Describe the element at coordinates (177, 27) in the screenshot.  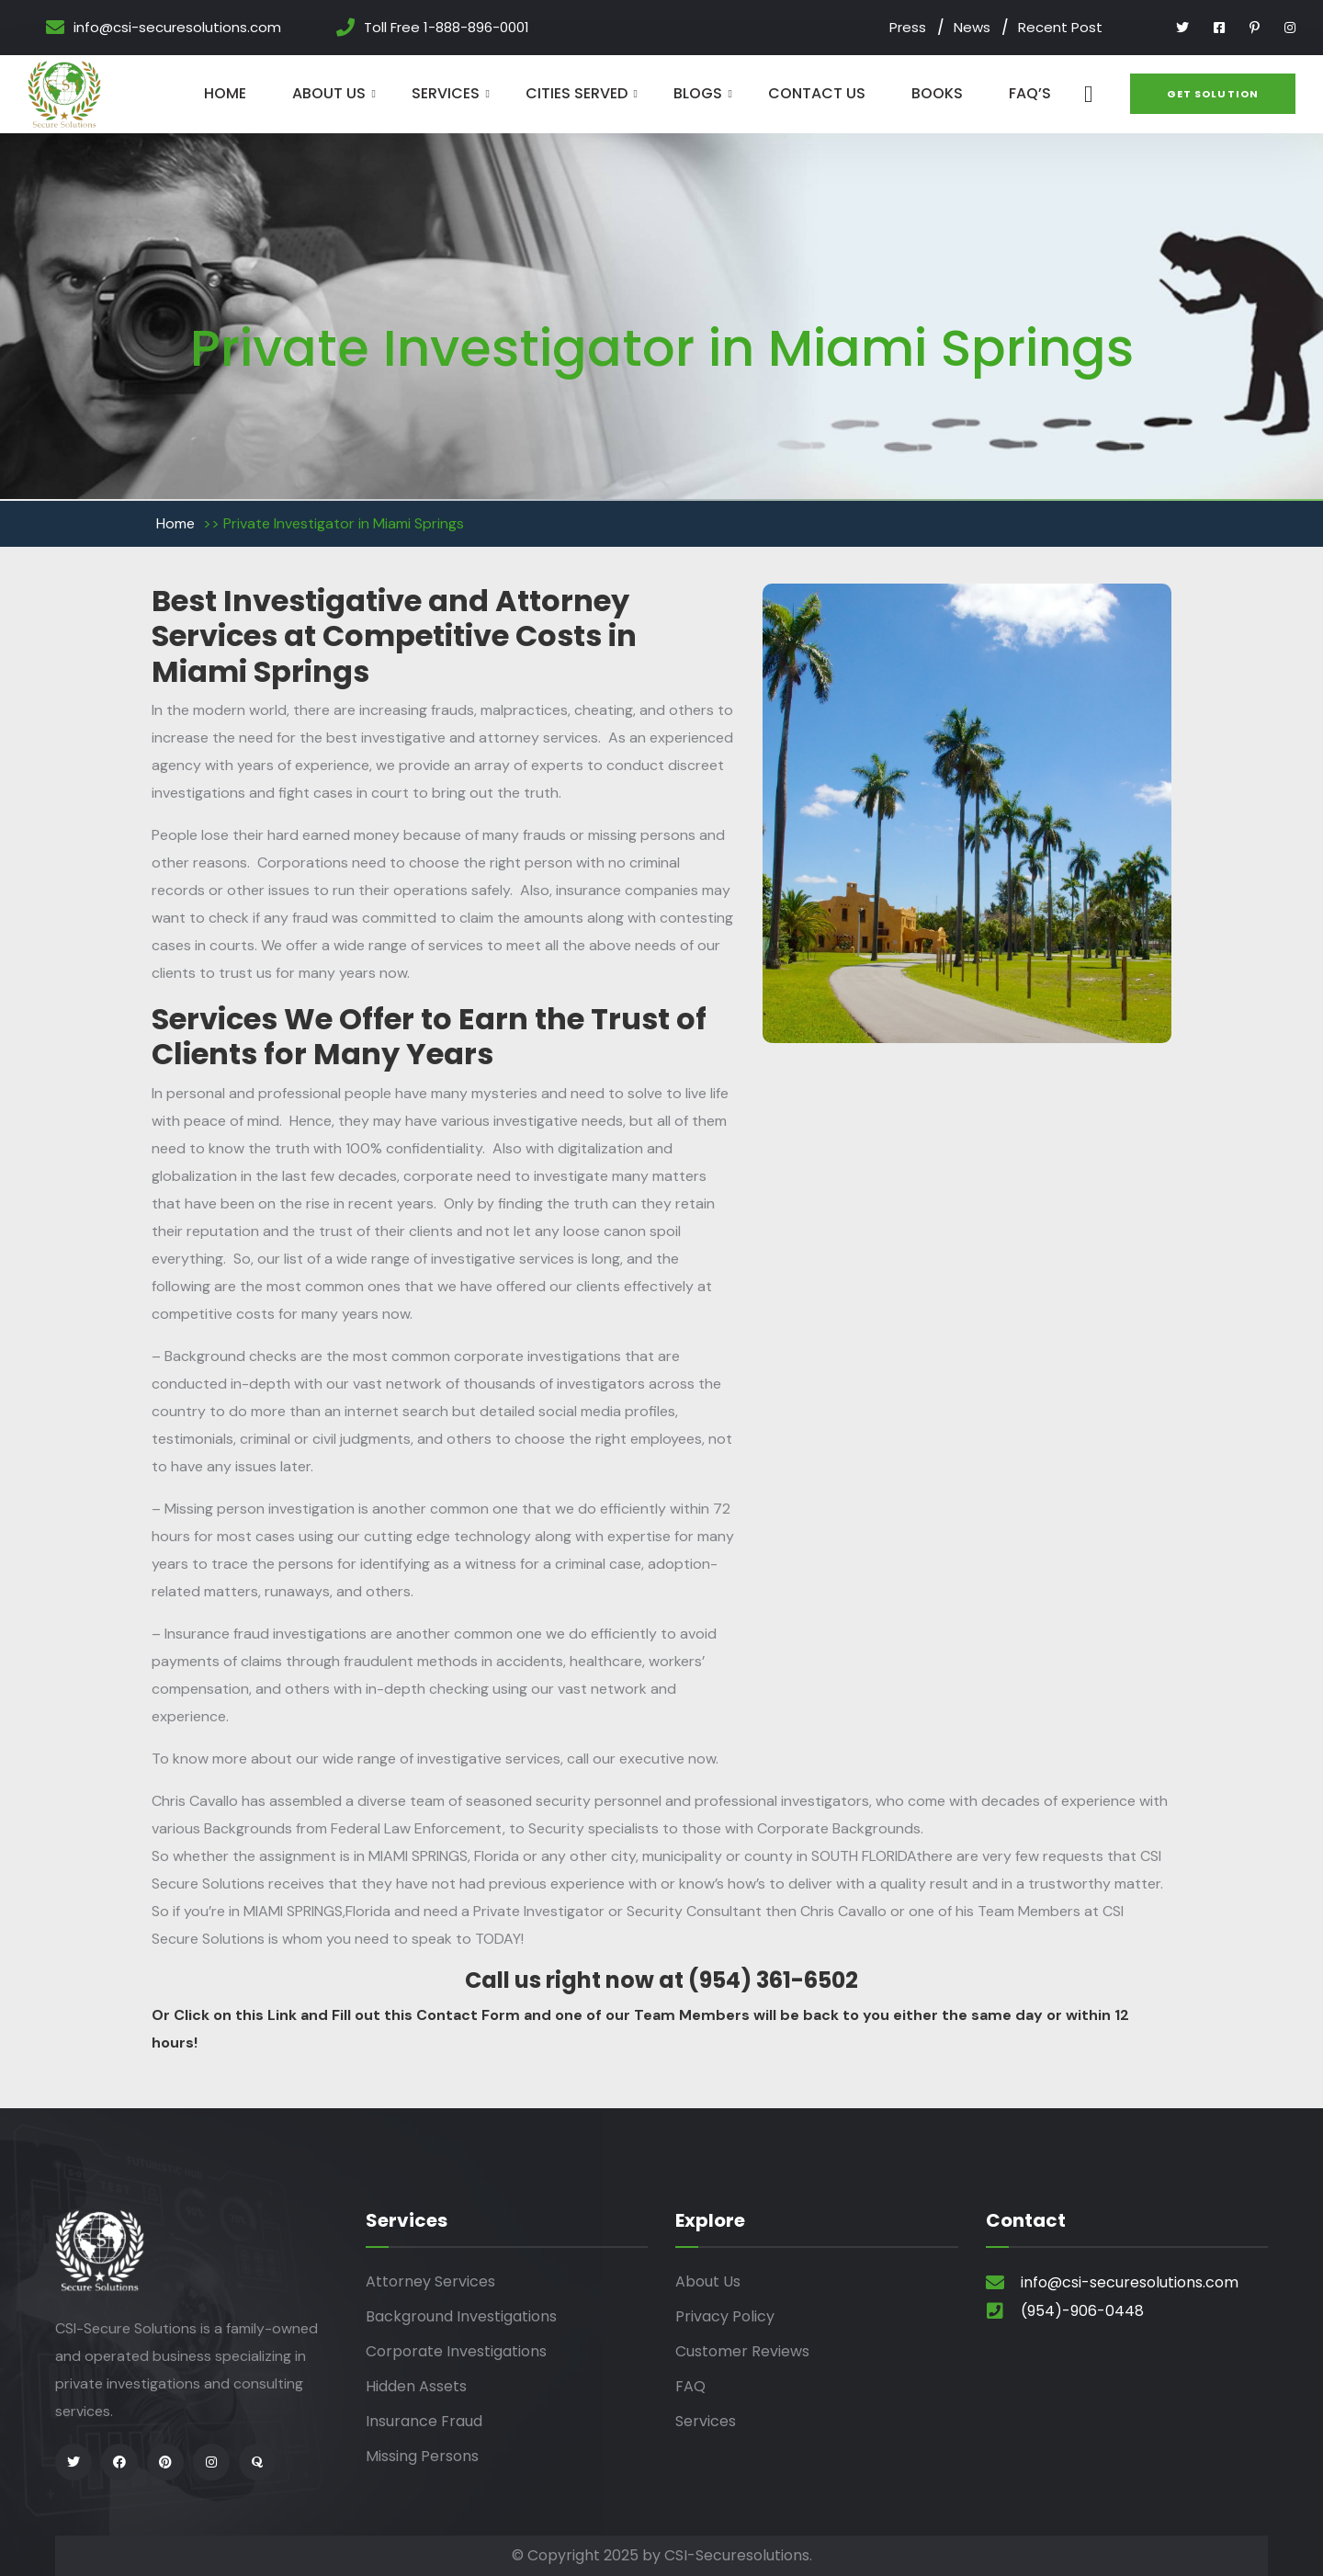
I see `info@csi-securesolutions.com` at that location.